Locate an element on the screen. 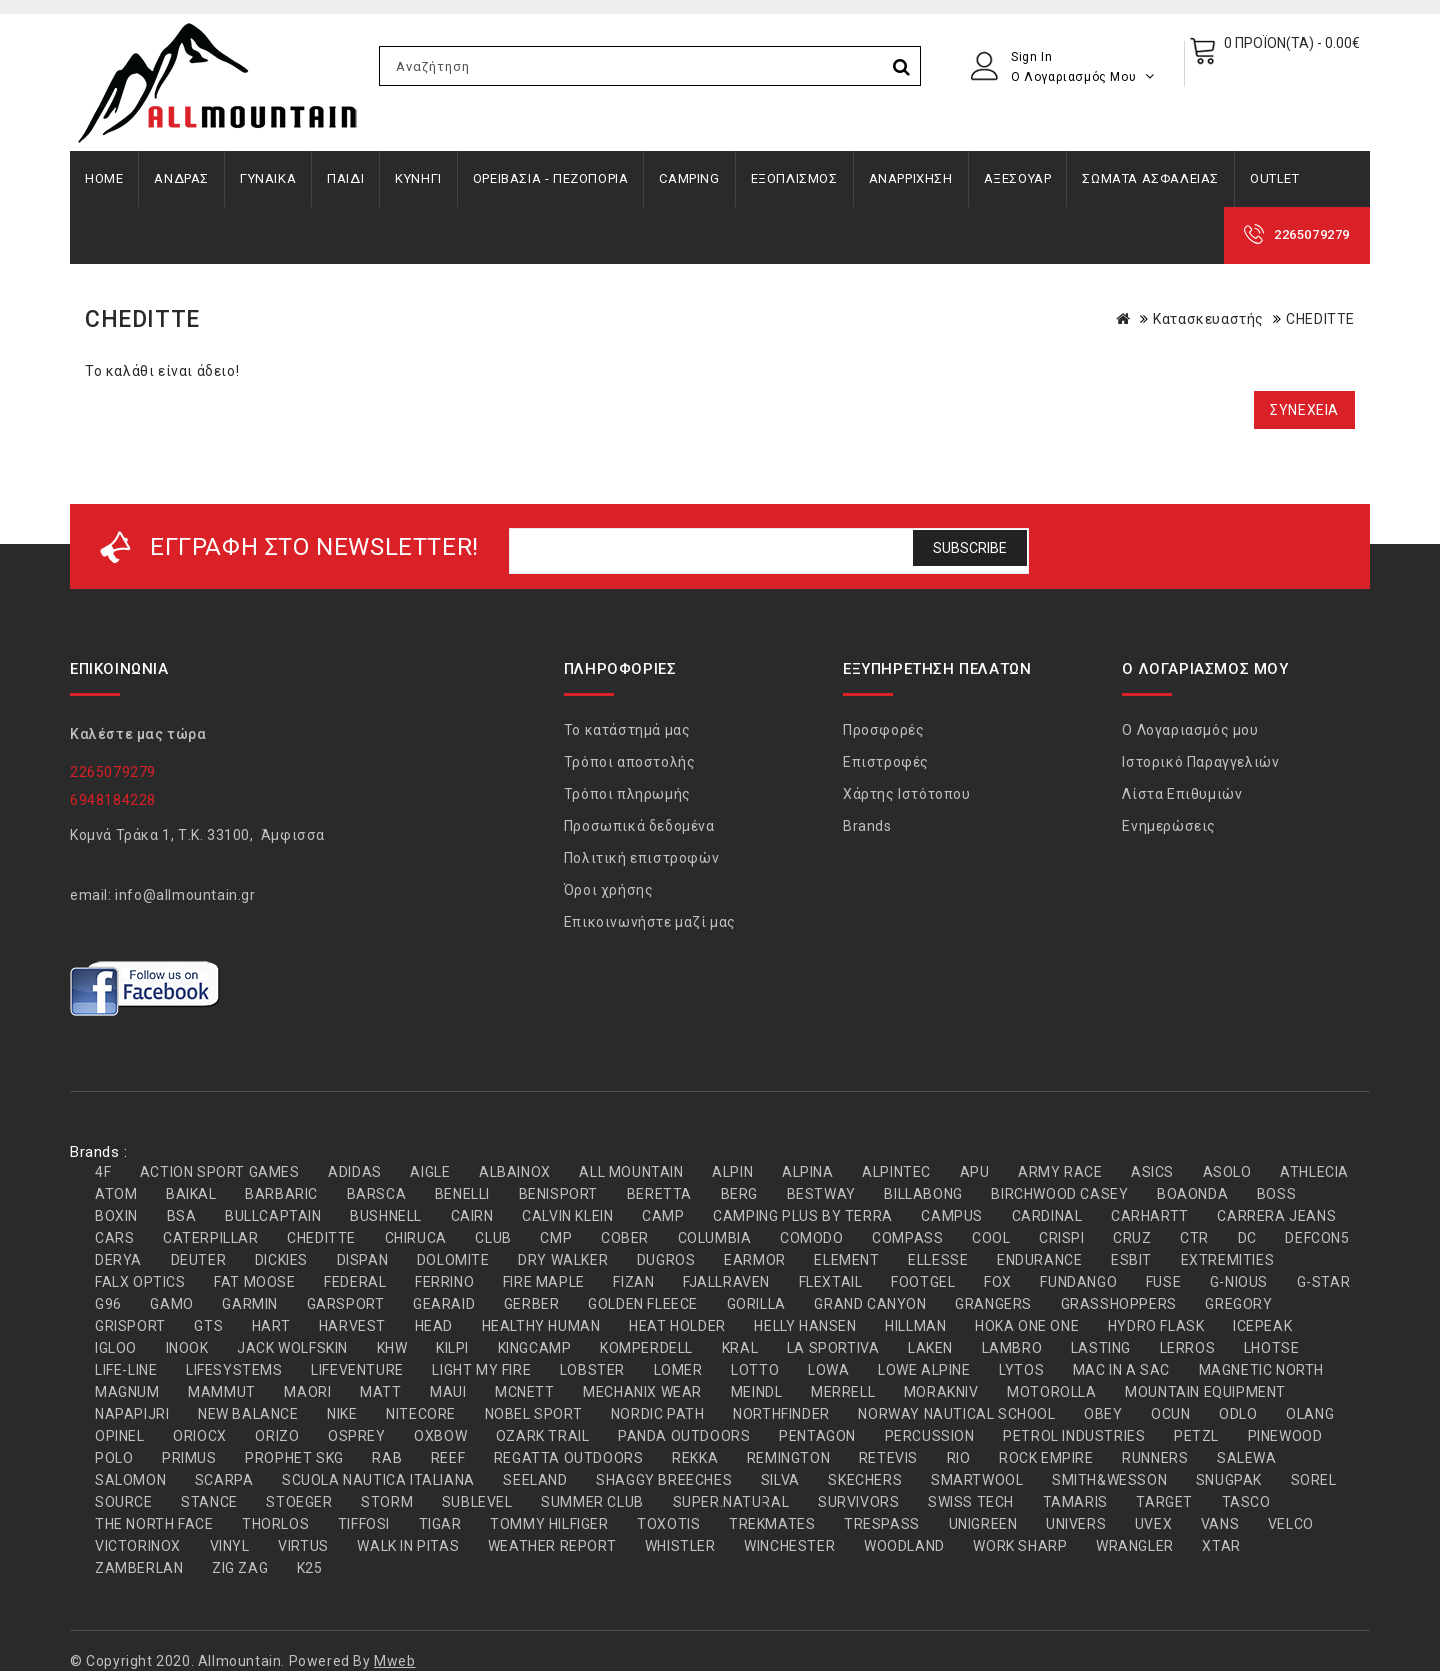 Image resolution: width=1440 pixels, height=1671 pixels. SCUOLA NAUTICA ITALIANA is located at coordinates (378, 1480).